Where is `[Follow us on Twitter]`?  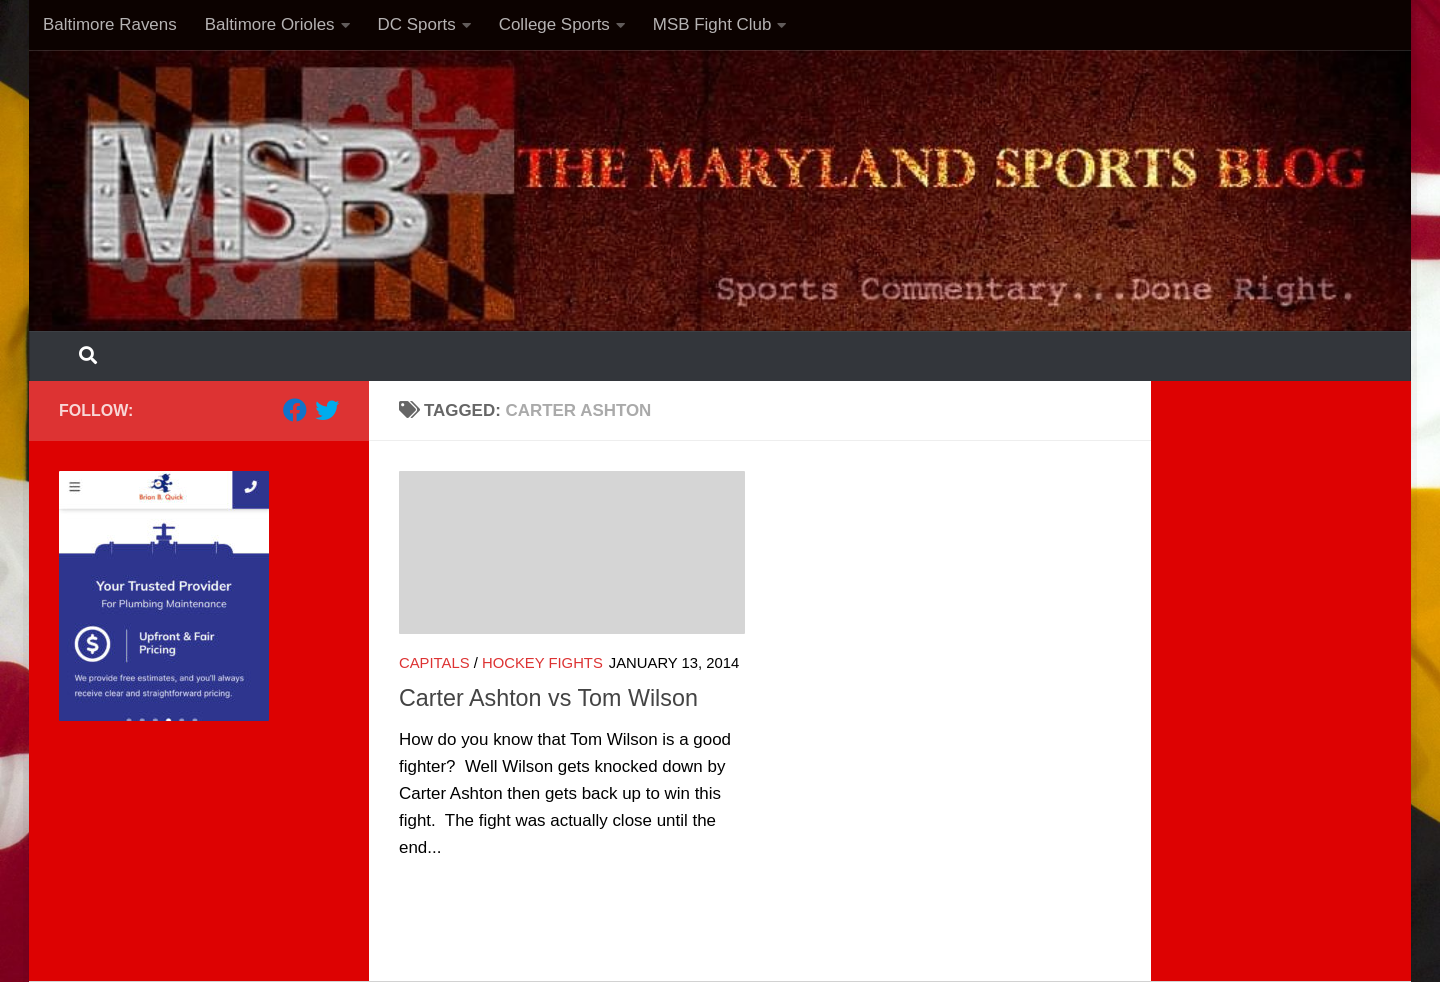
[Follow us on Twitter] is located at coordinates (327, 410).